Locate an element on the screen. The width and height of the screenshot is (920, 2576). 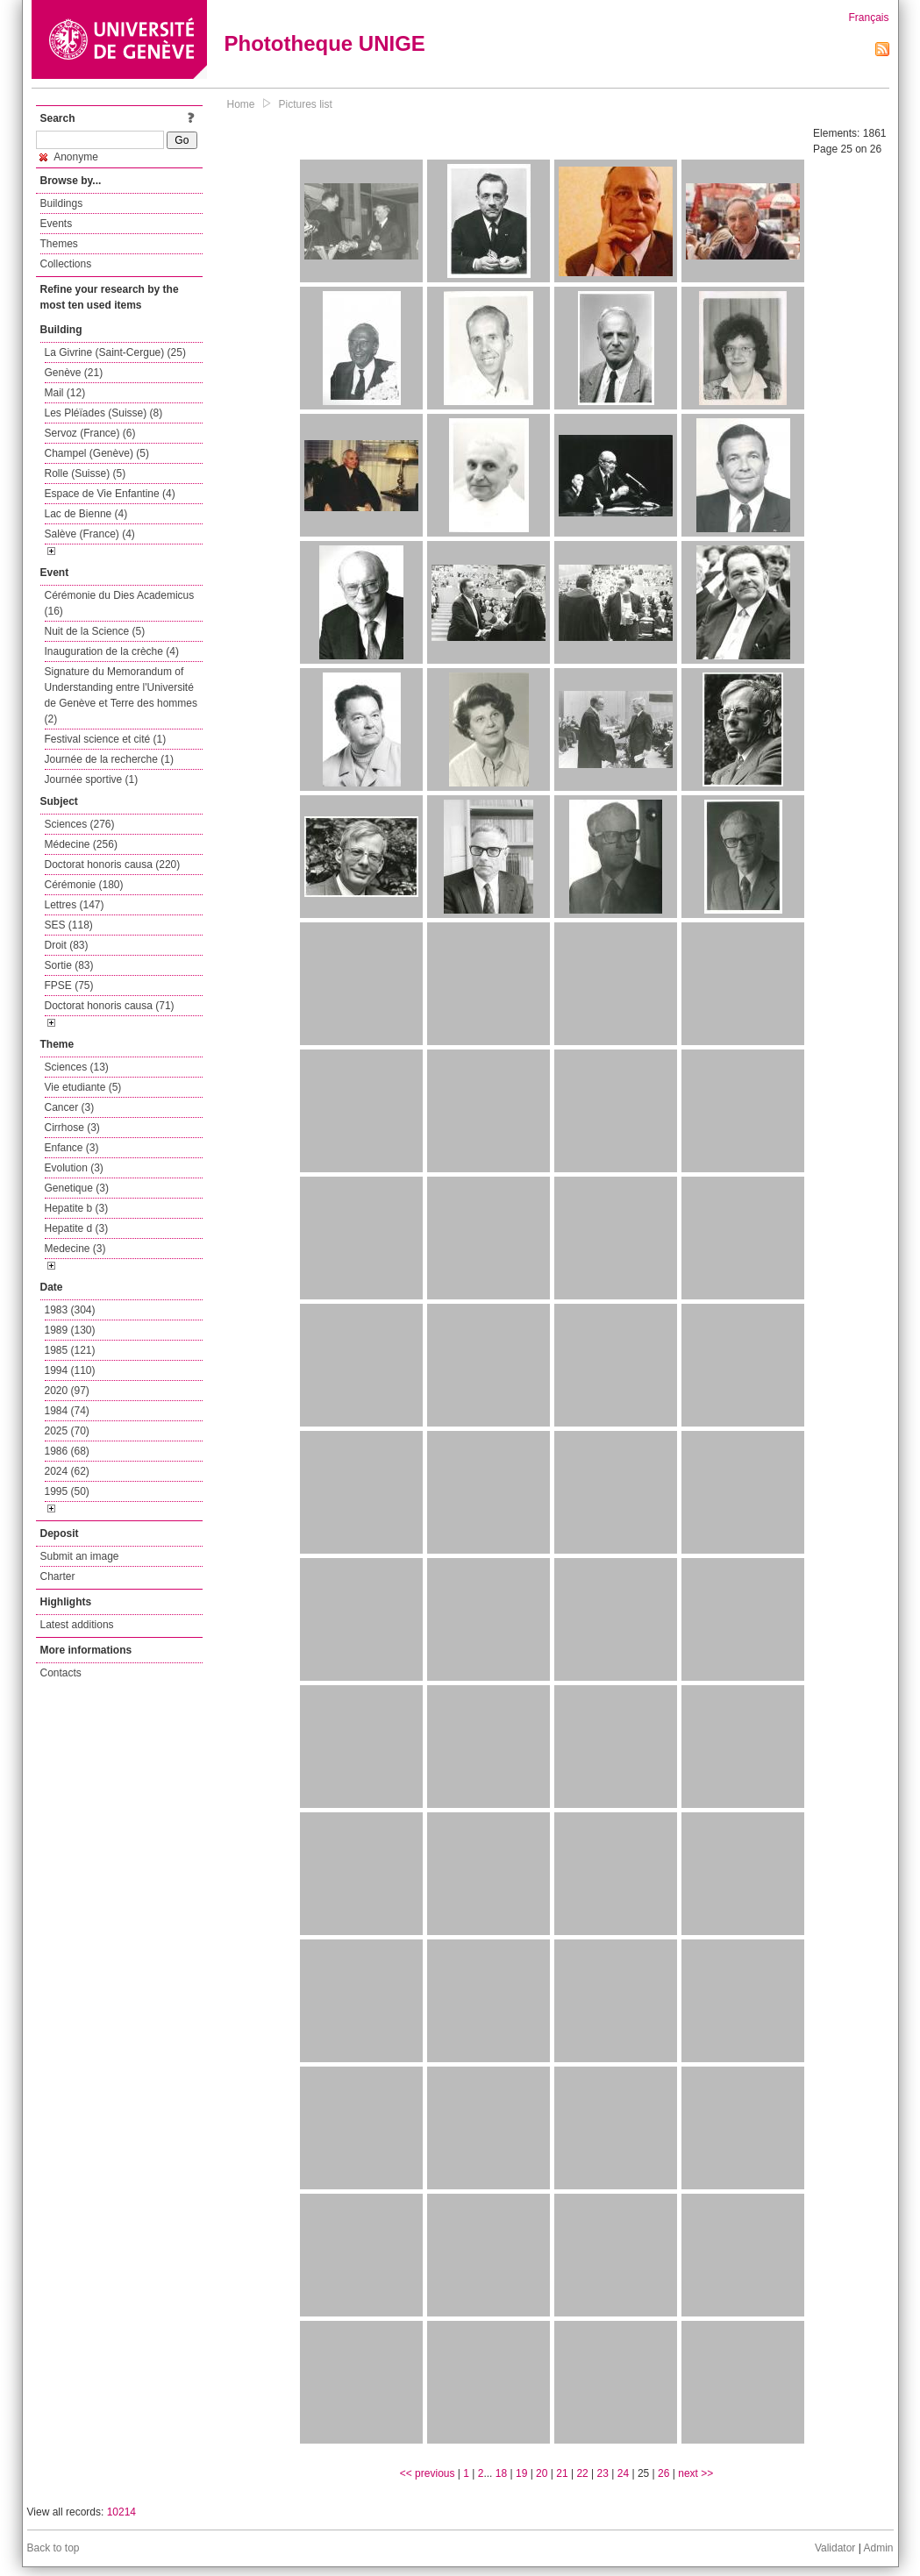
Events is located at coordinates (56, 223).